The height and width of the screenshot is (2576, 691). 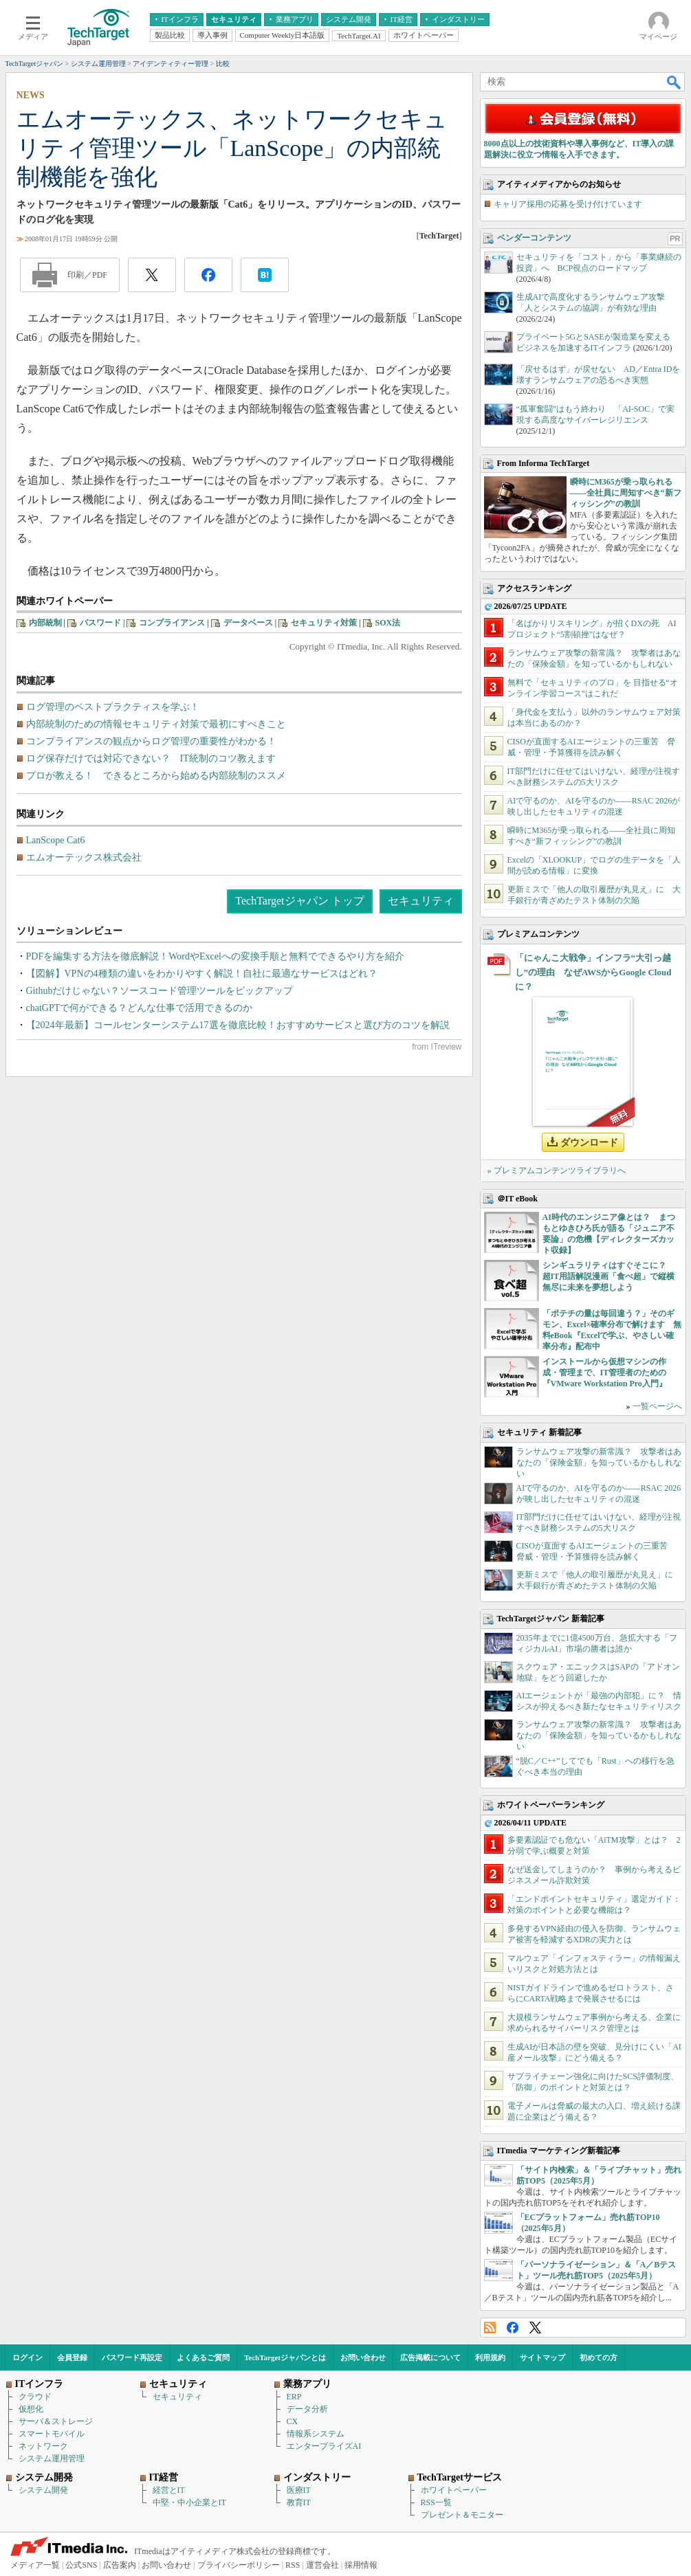 I want to click on RSS, so click(x=490, y=2327).